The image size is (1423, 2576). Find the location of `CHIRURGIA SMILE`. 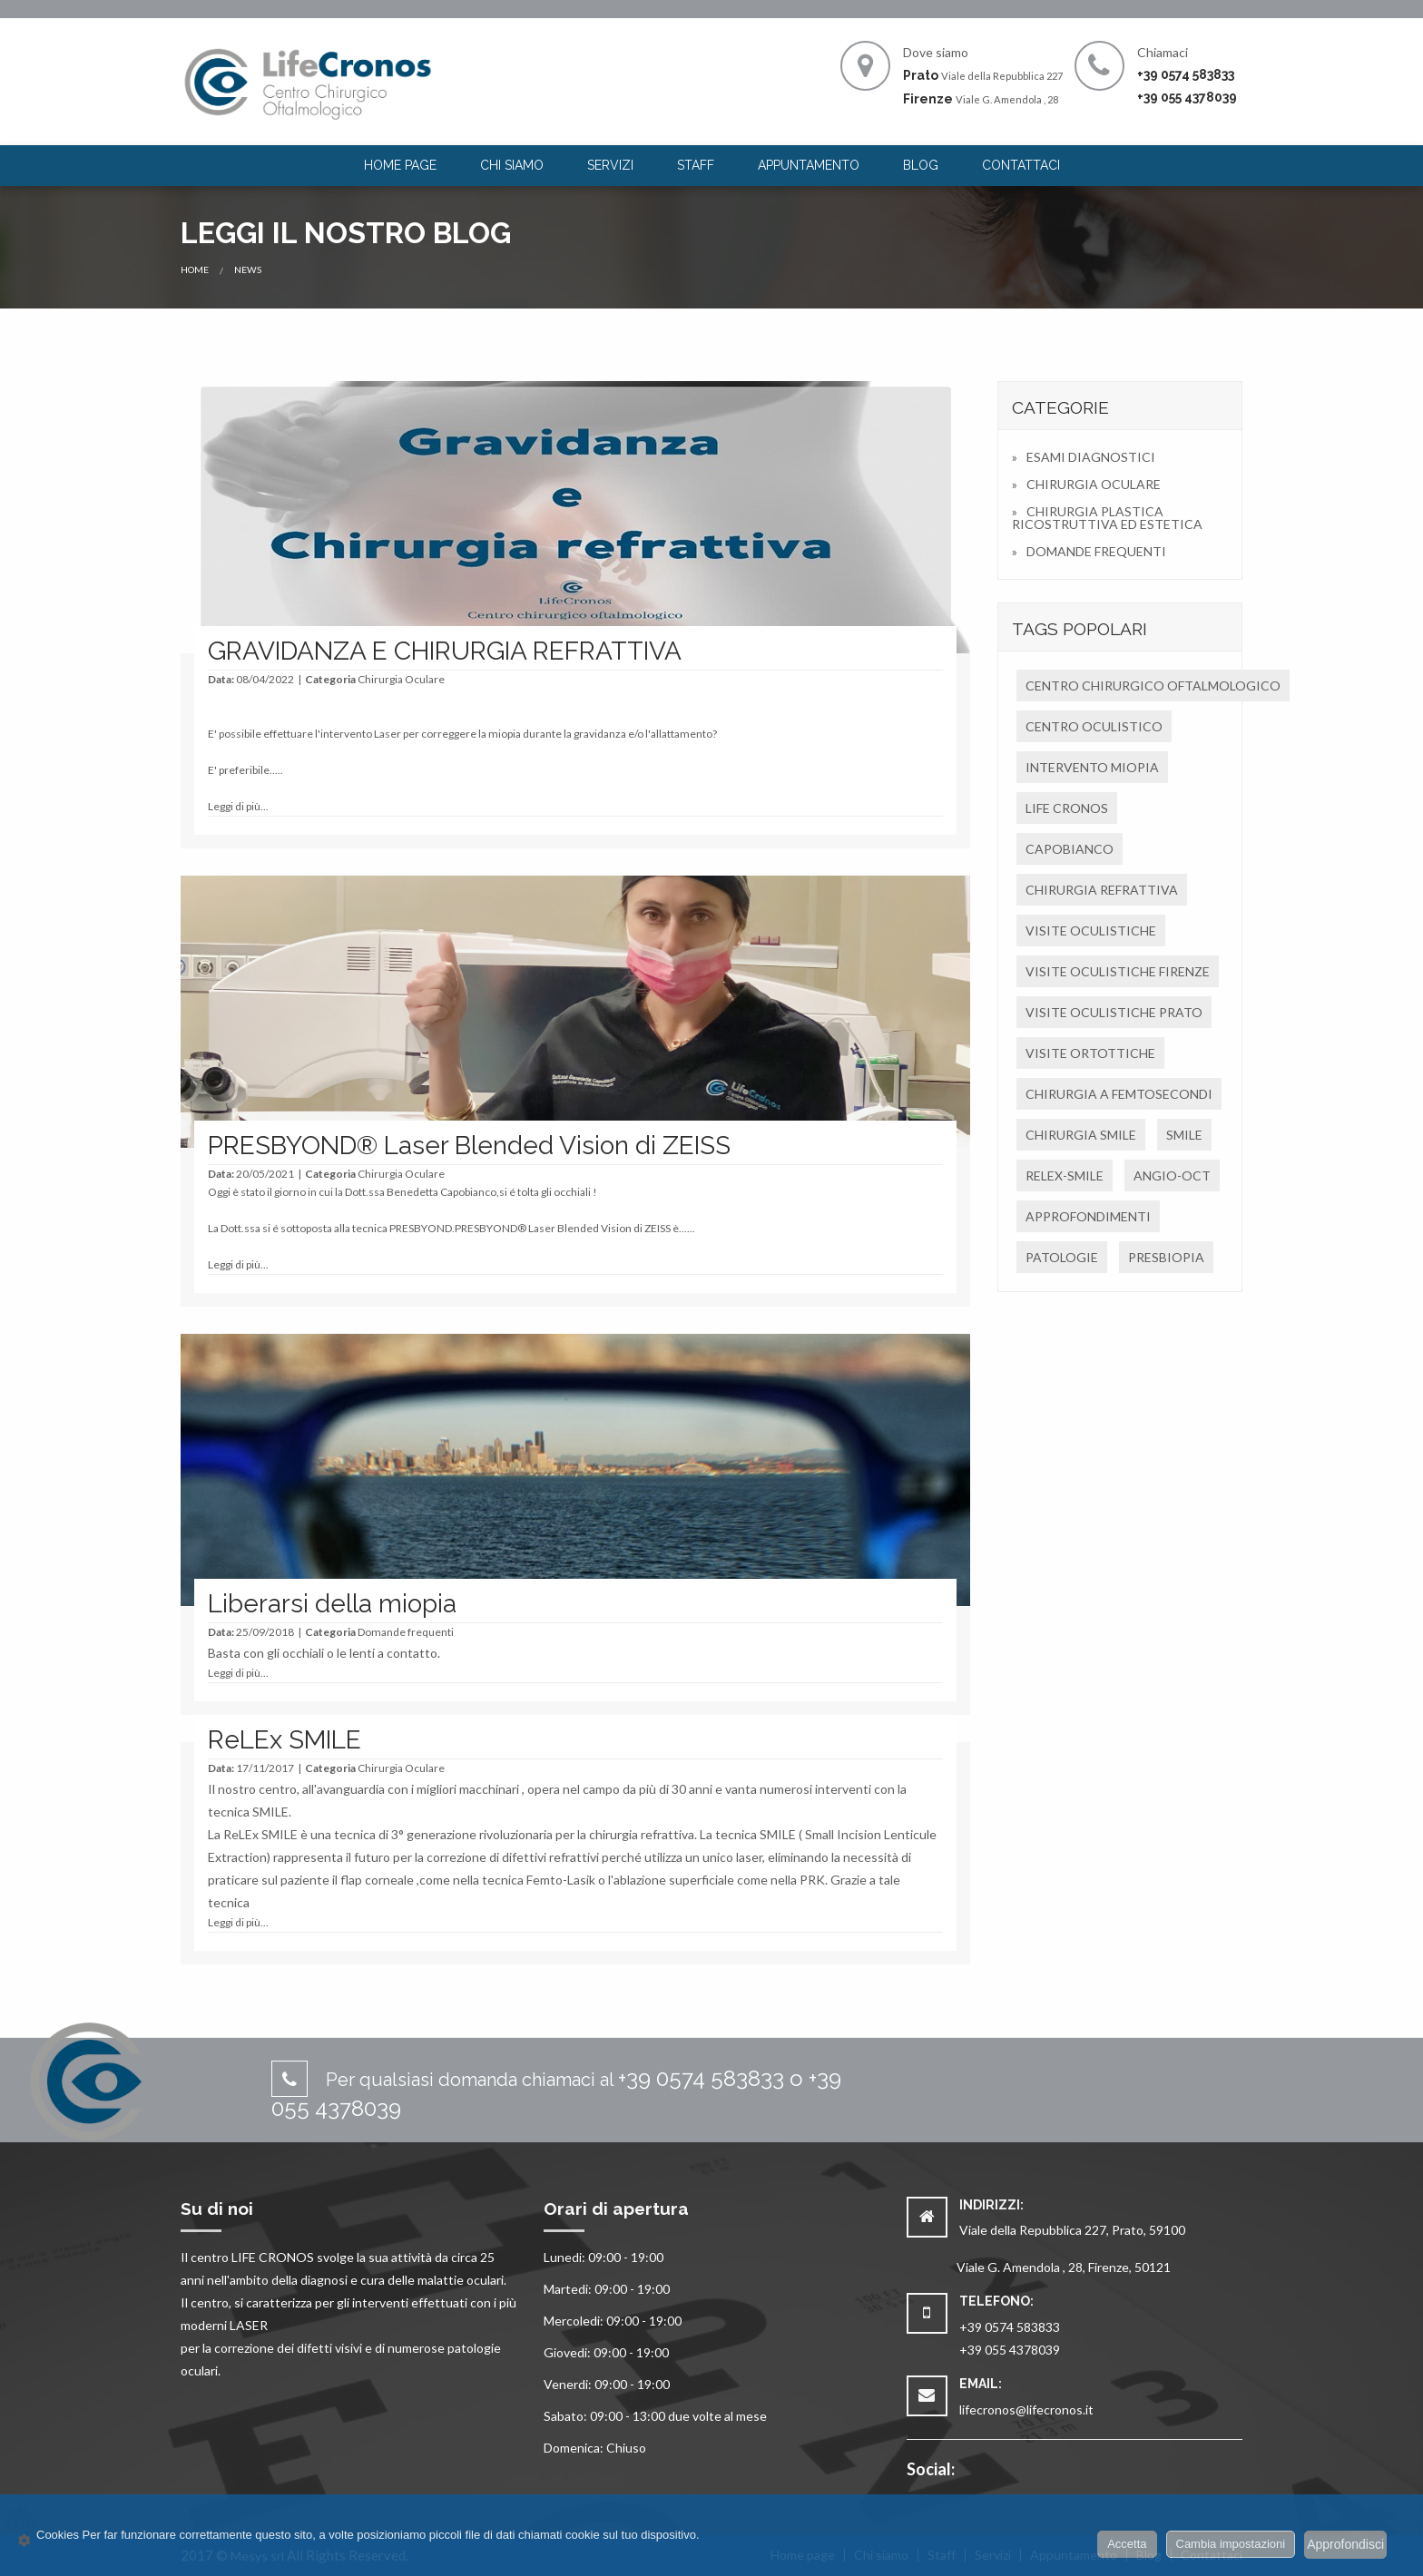

CHIRURGIA SMILE is located at coordinates (1081, 1134).